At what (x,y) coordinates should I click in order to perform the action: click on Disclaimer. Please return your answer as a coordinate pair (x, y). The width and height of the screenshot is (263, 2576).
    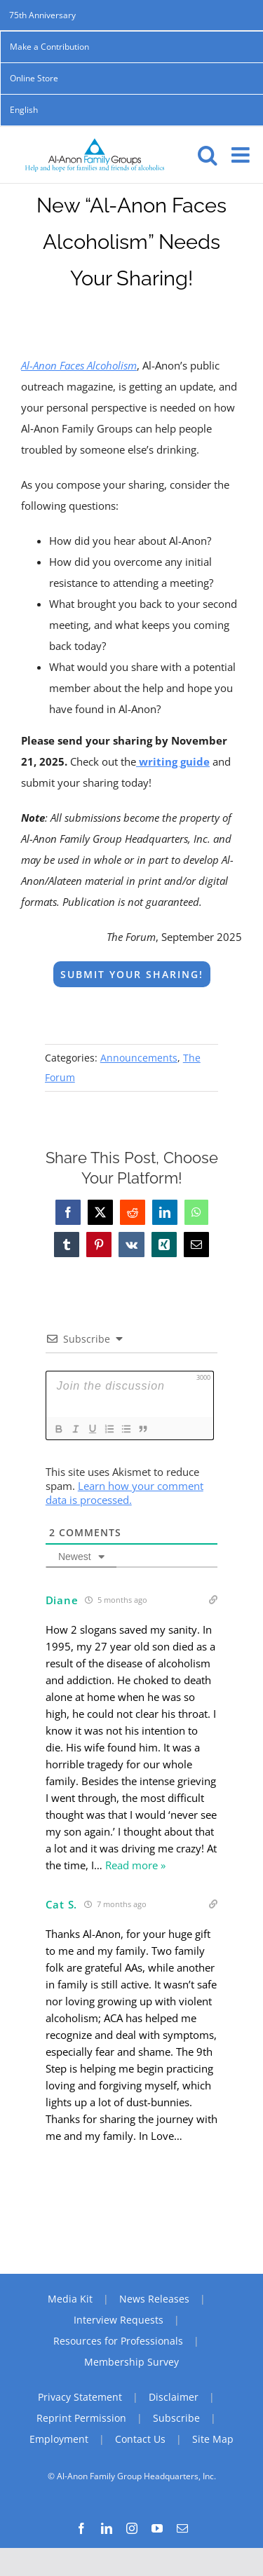
    Looking at the image, I should click on (173, 2397).